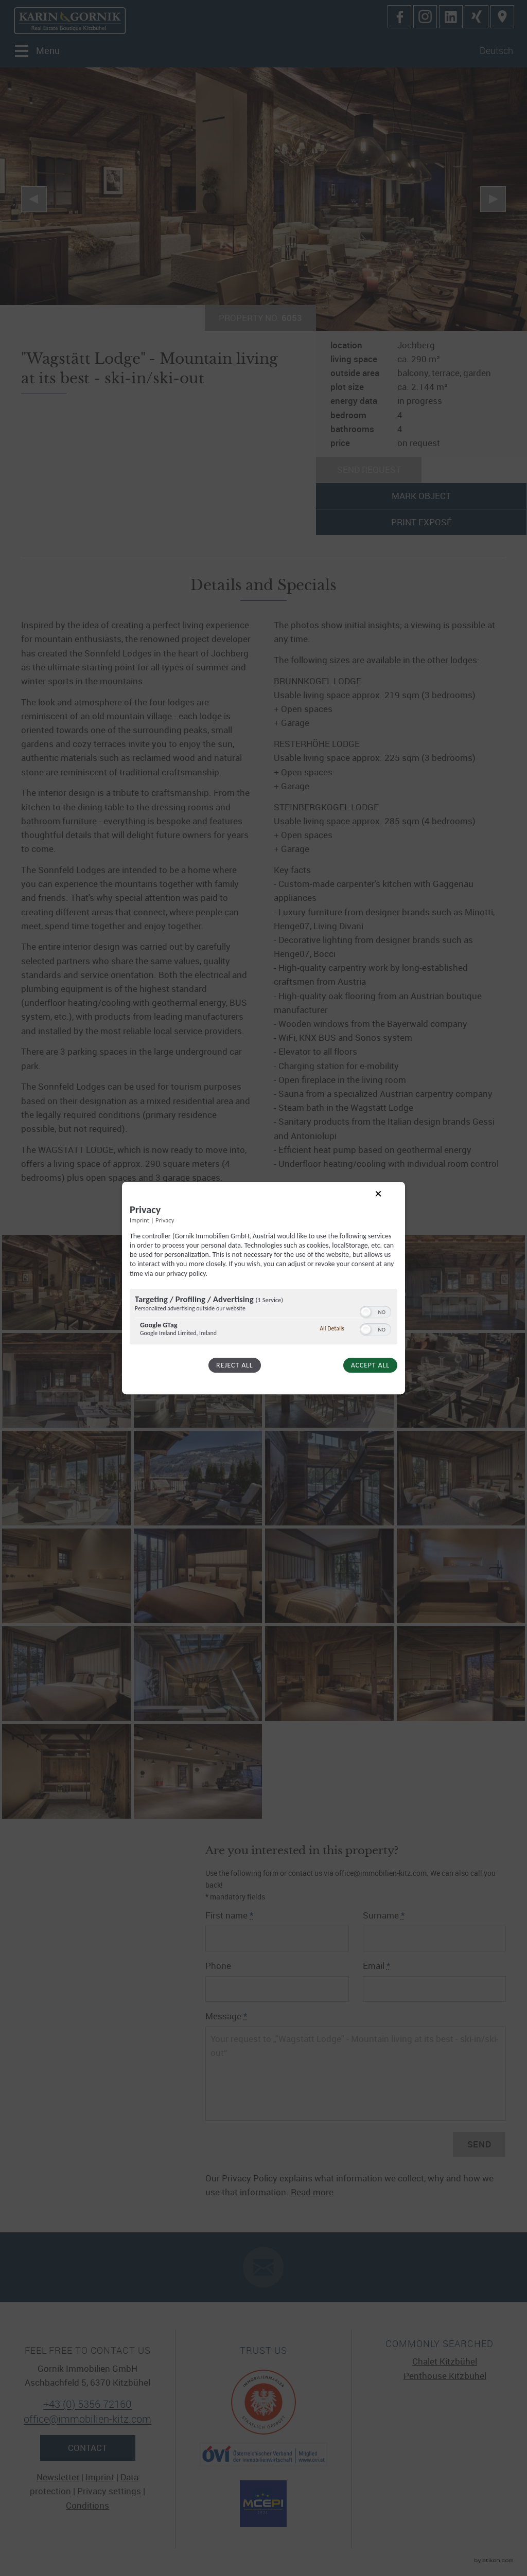 The image size is (527, 2576). Describe the element at coordinates (234, 1365) in the screenshot. I see `Reject all` at that location.